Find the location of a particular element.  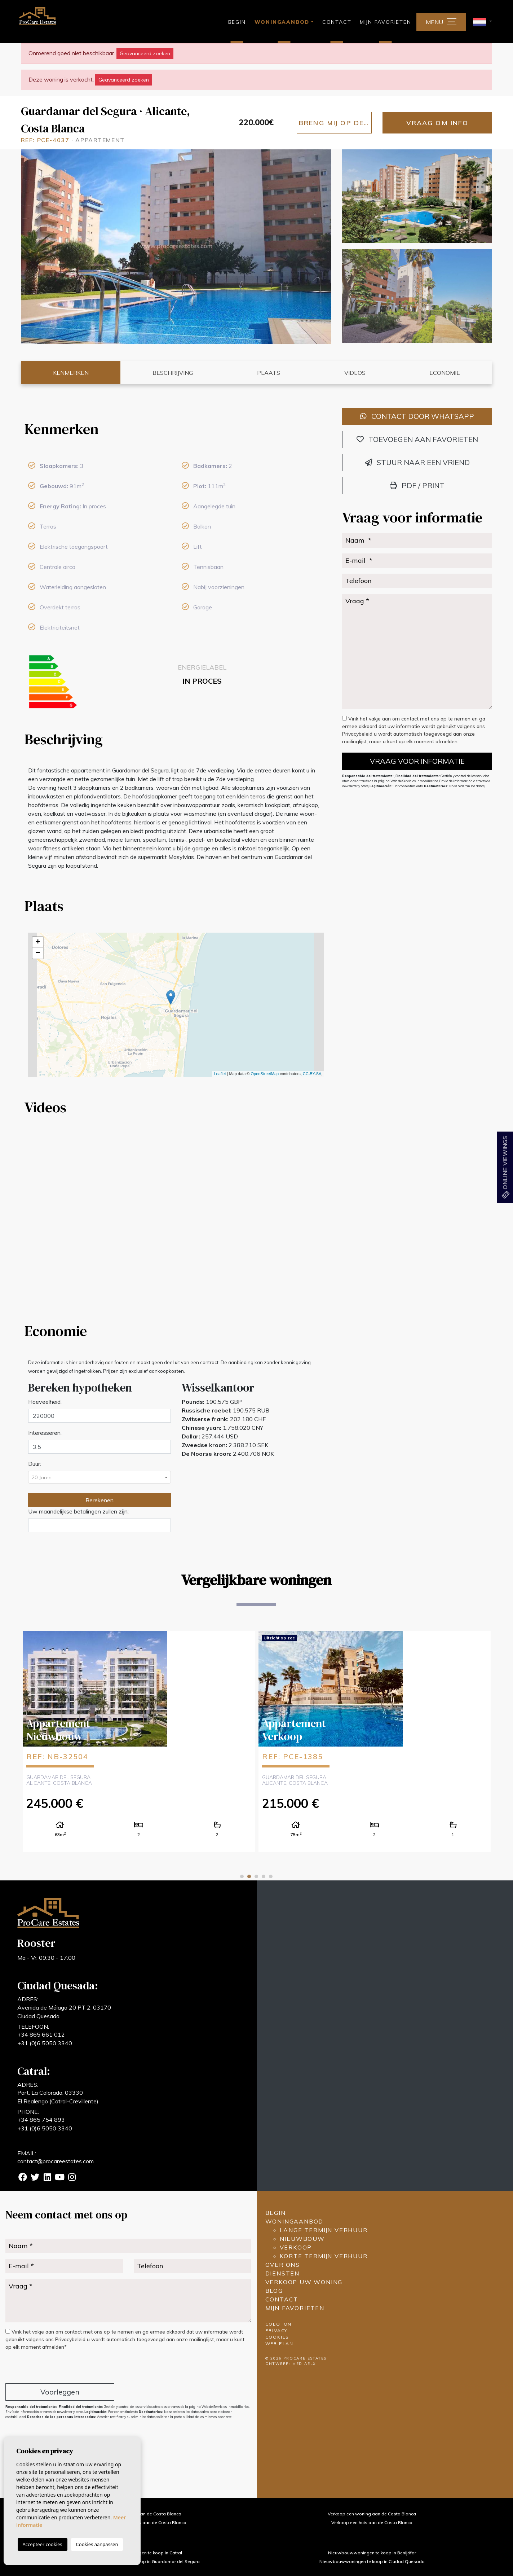

Cookies is located at coordinates (277, 2337).